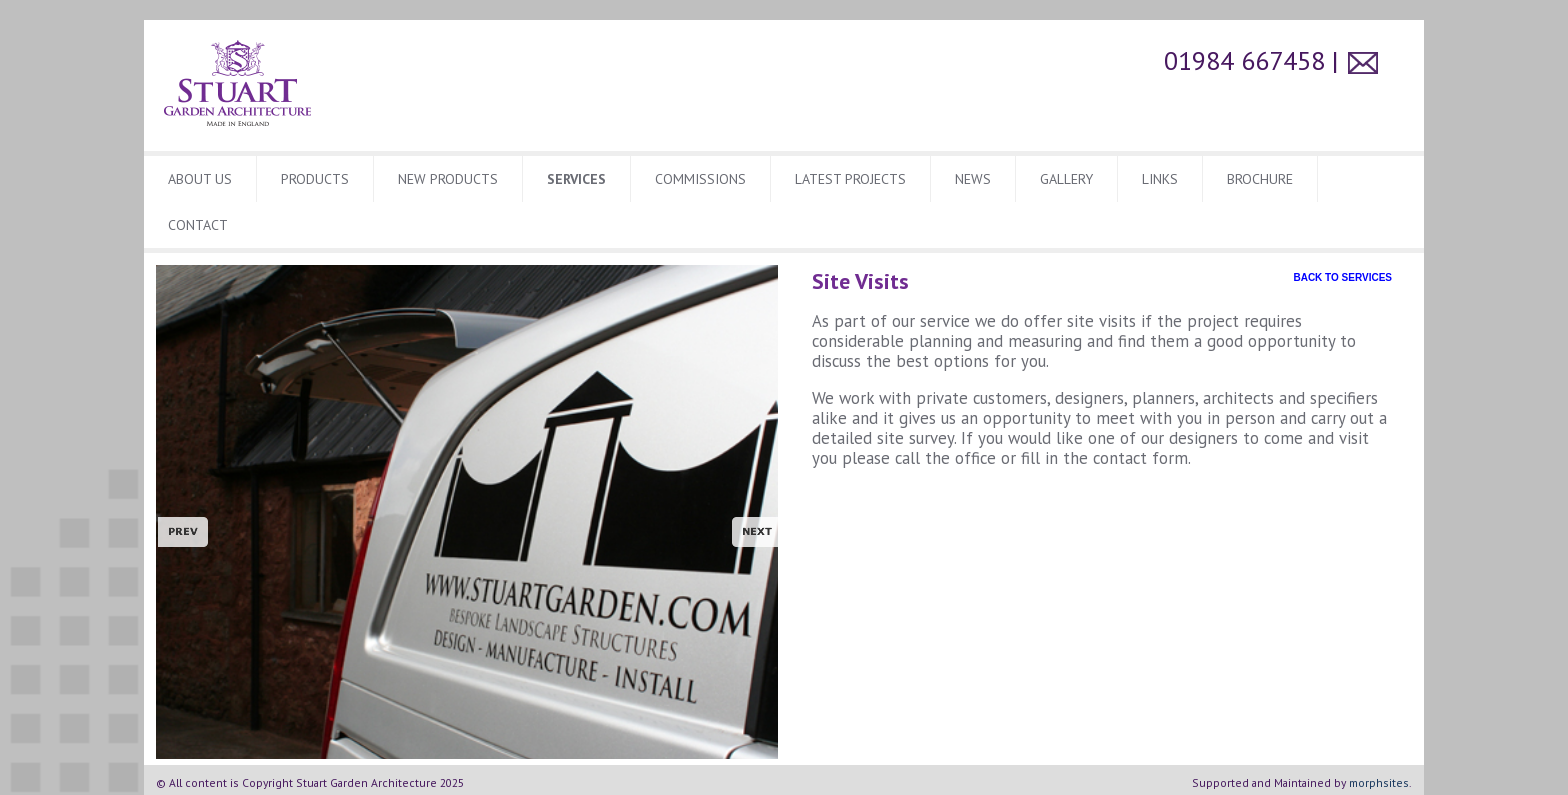  What do you see at coordinates (448, 179) in the screenshot?
I see `New Products` at bounding box center [448, 179].